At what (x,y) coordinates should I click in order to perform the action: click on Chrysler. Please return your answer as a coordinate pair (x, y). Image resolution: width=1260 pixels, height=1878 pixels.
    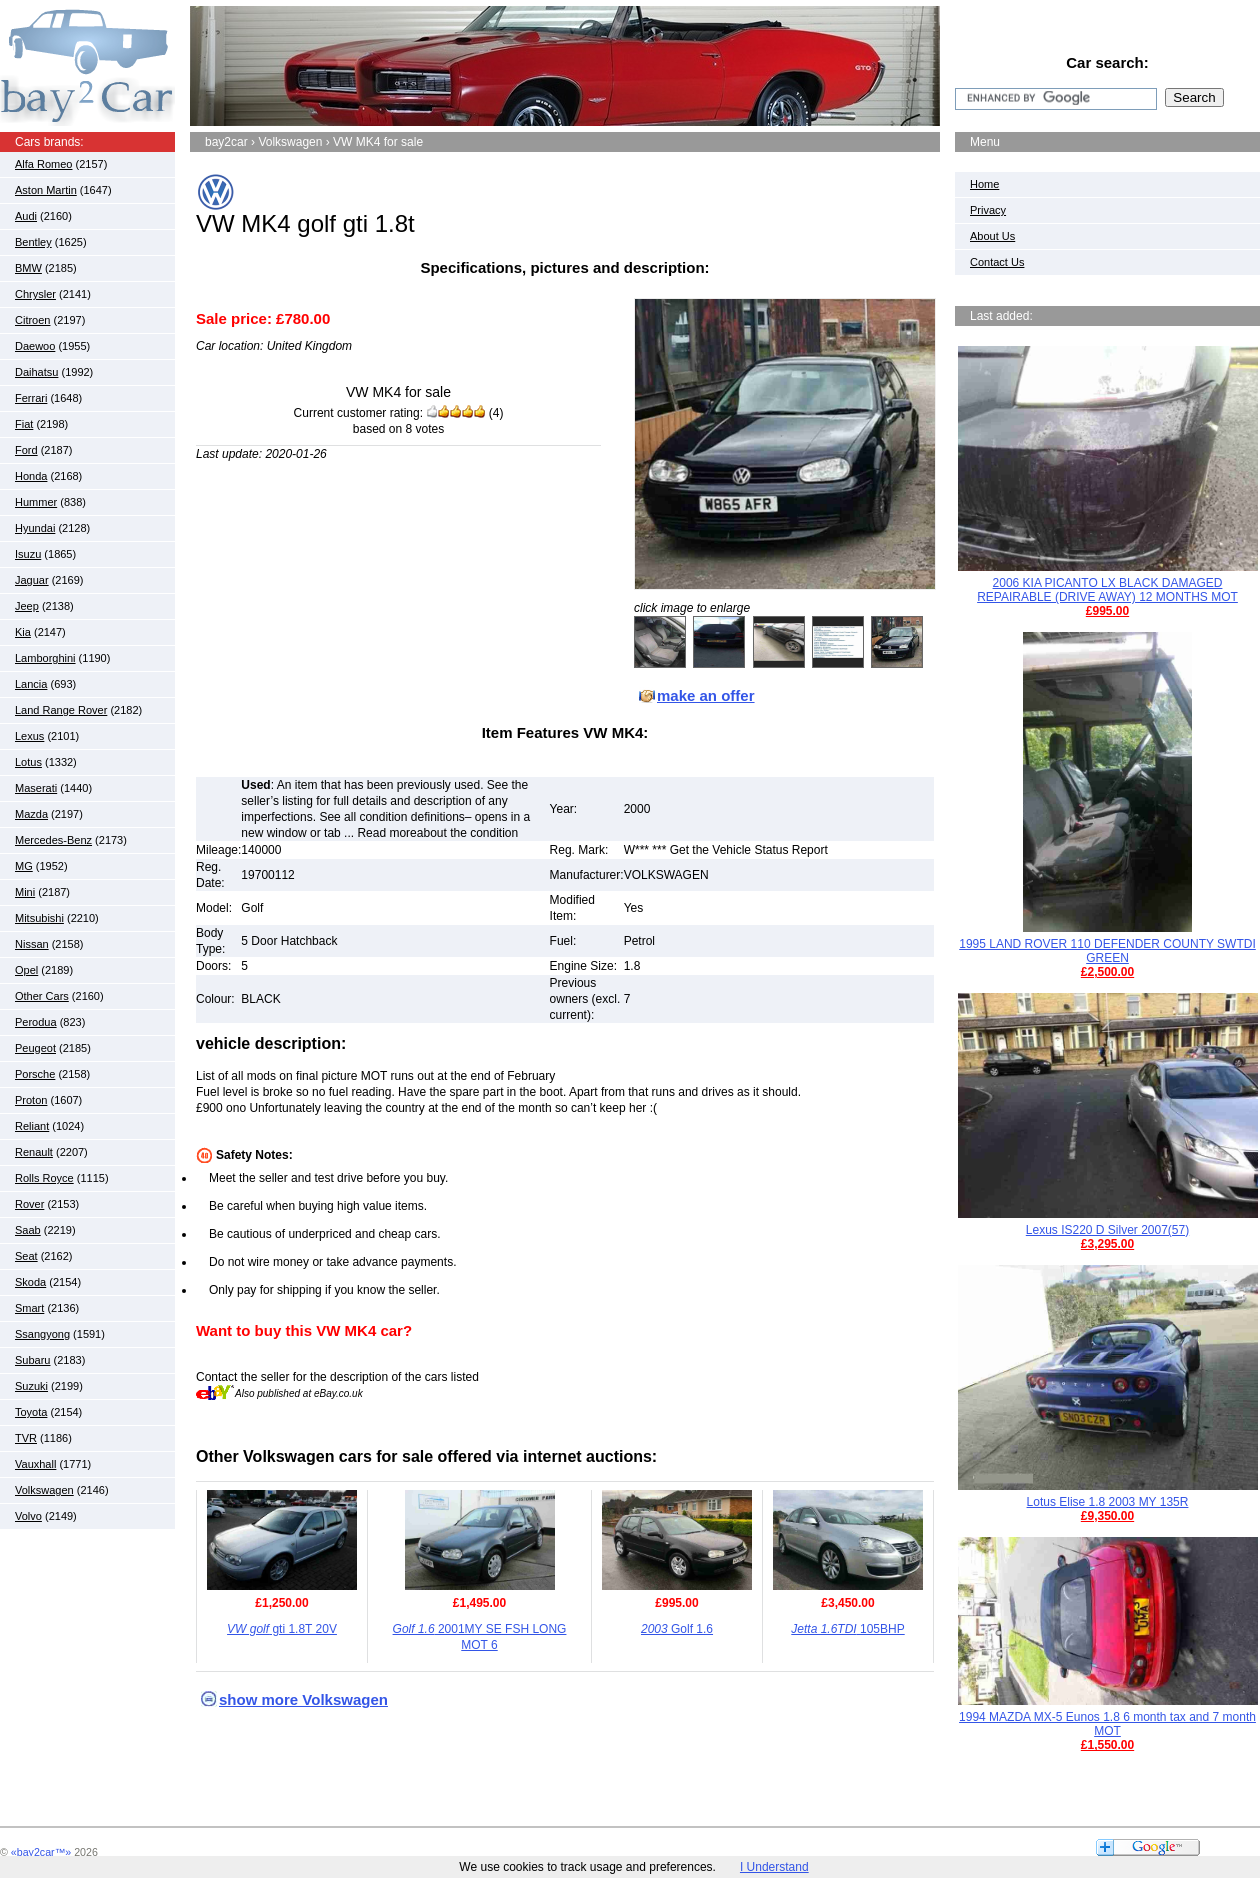
    Looking at the image, I should click on (35, 294).